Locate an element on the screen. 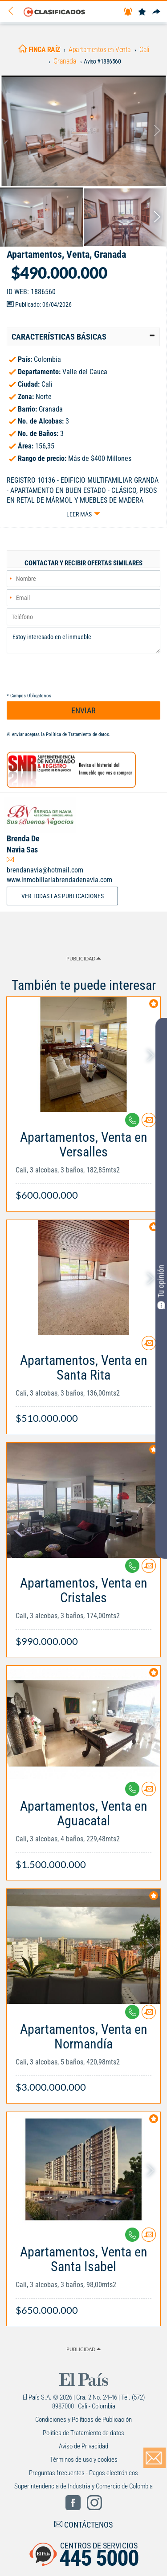 Image resolution: width=167 pixels, height=2576 pixels. Tu opinión is located at coordinates (161, 1287).